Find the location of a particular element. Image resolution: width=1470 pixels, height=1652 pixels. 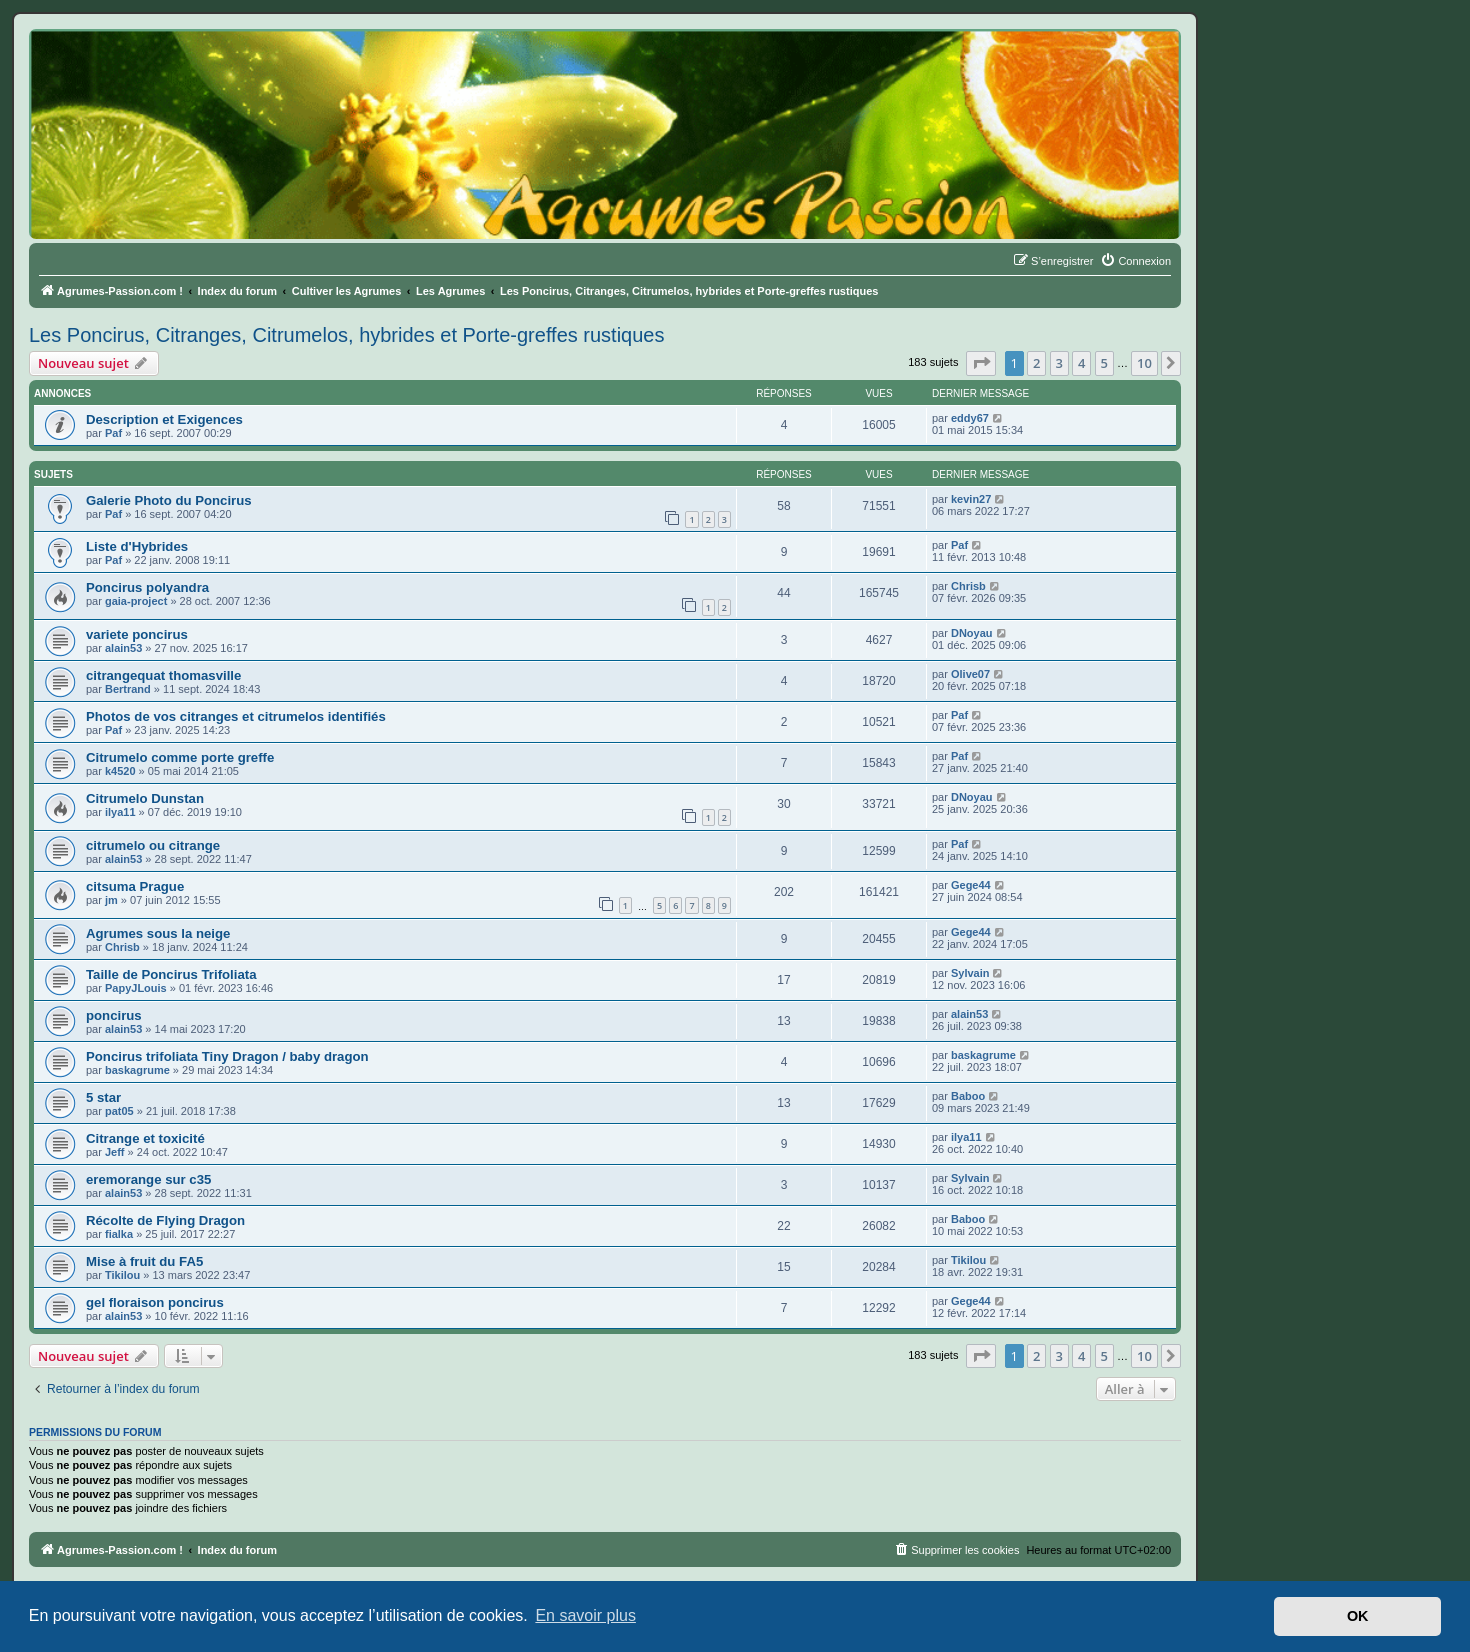

gel floraison poncirus is located at coordinates (155, 1302).